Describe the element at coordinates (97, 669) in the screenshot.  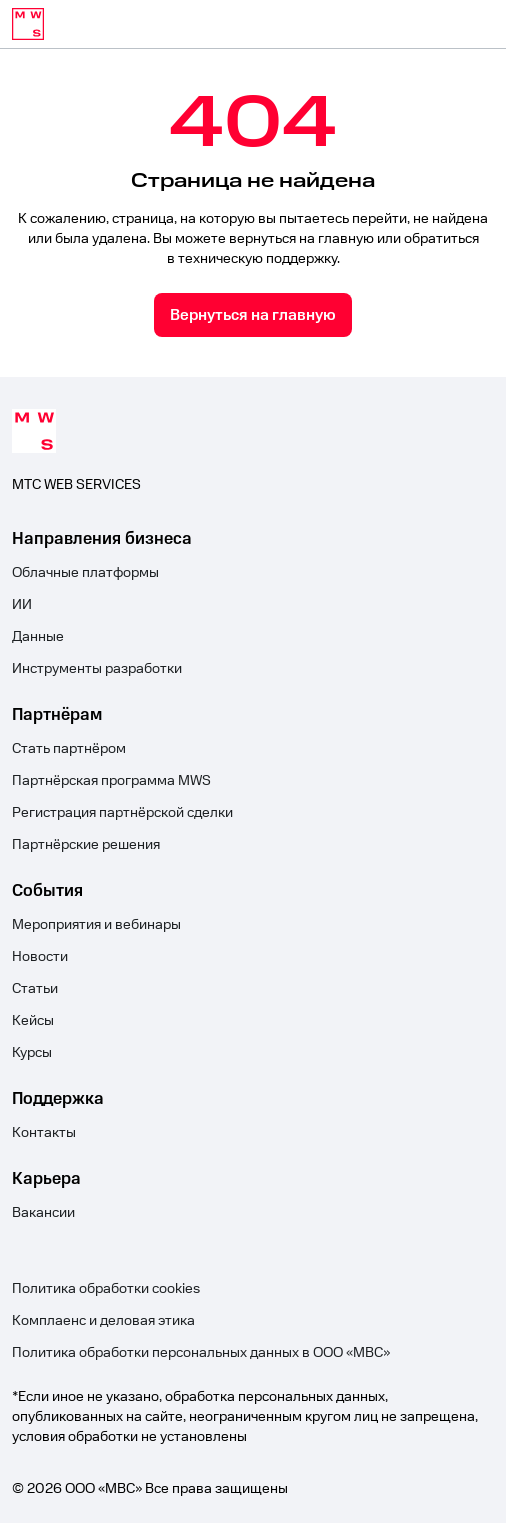
I see `Инструменты разработки` at that location.